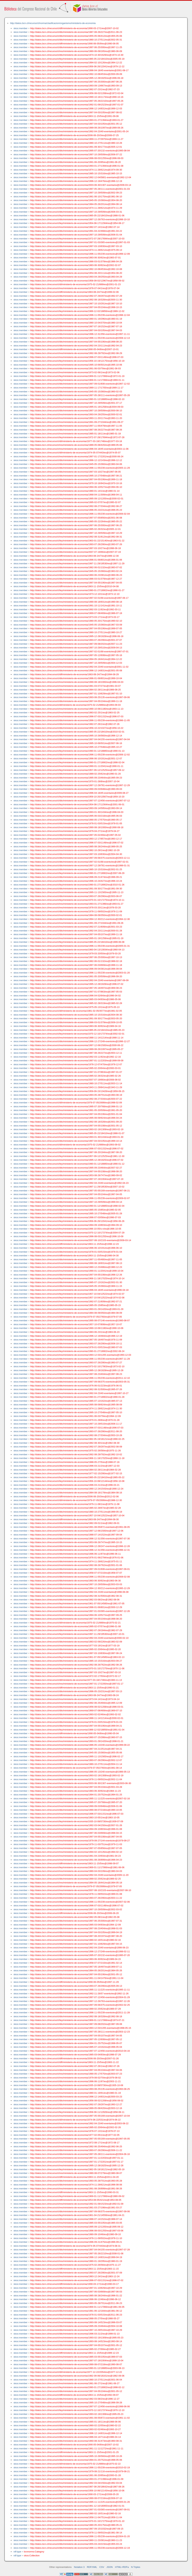 The image size is (192, 2576). I want to click on http://datos.bcn.cl/recurso/cl/res/ministerio-de-economia/1988-11-14/1214/es@2000-02-01, so click(76, 1718).